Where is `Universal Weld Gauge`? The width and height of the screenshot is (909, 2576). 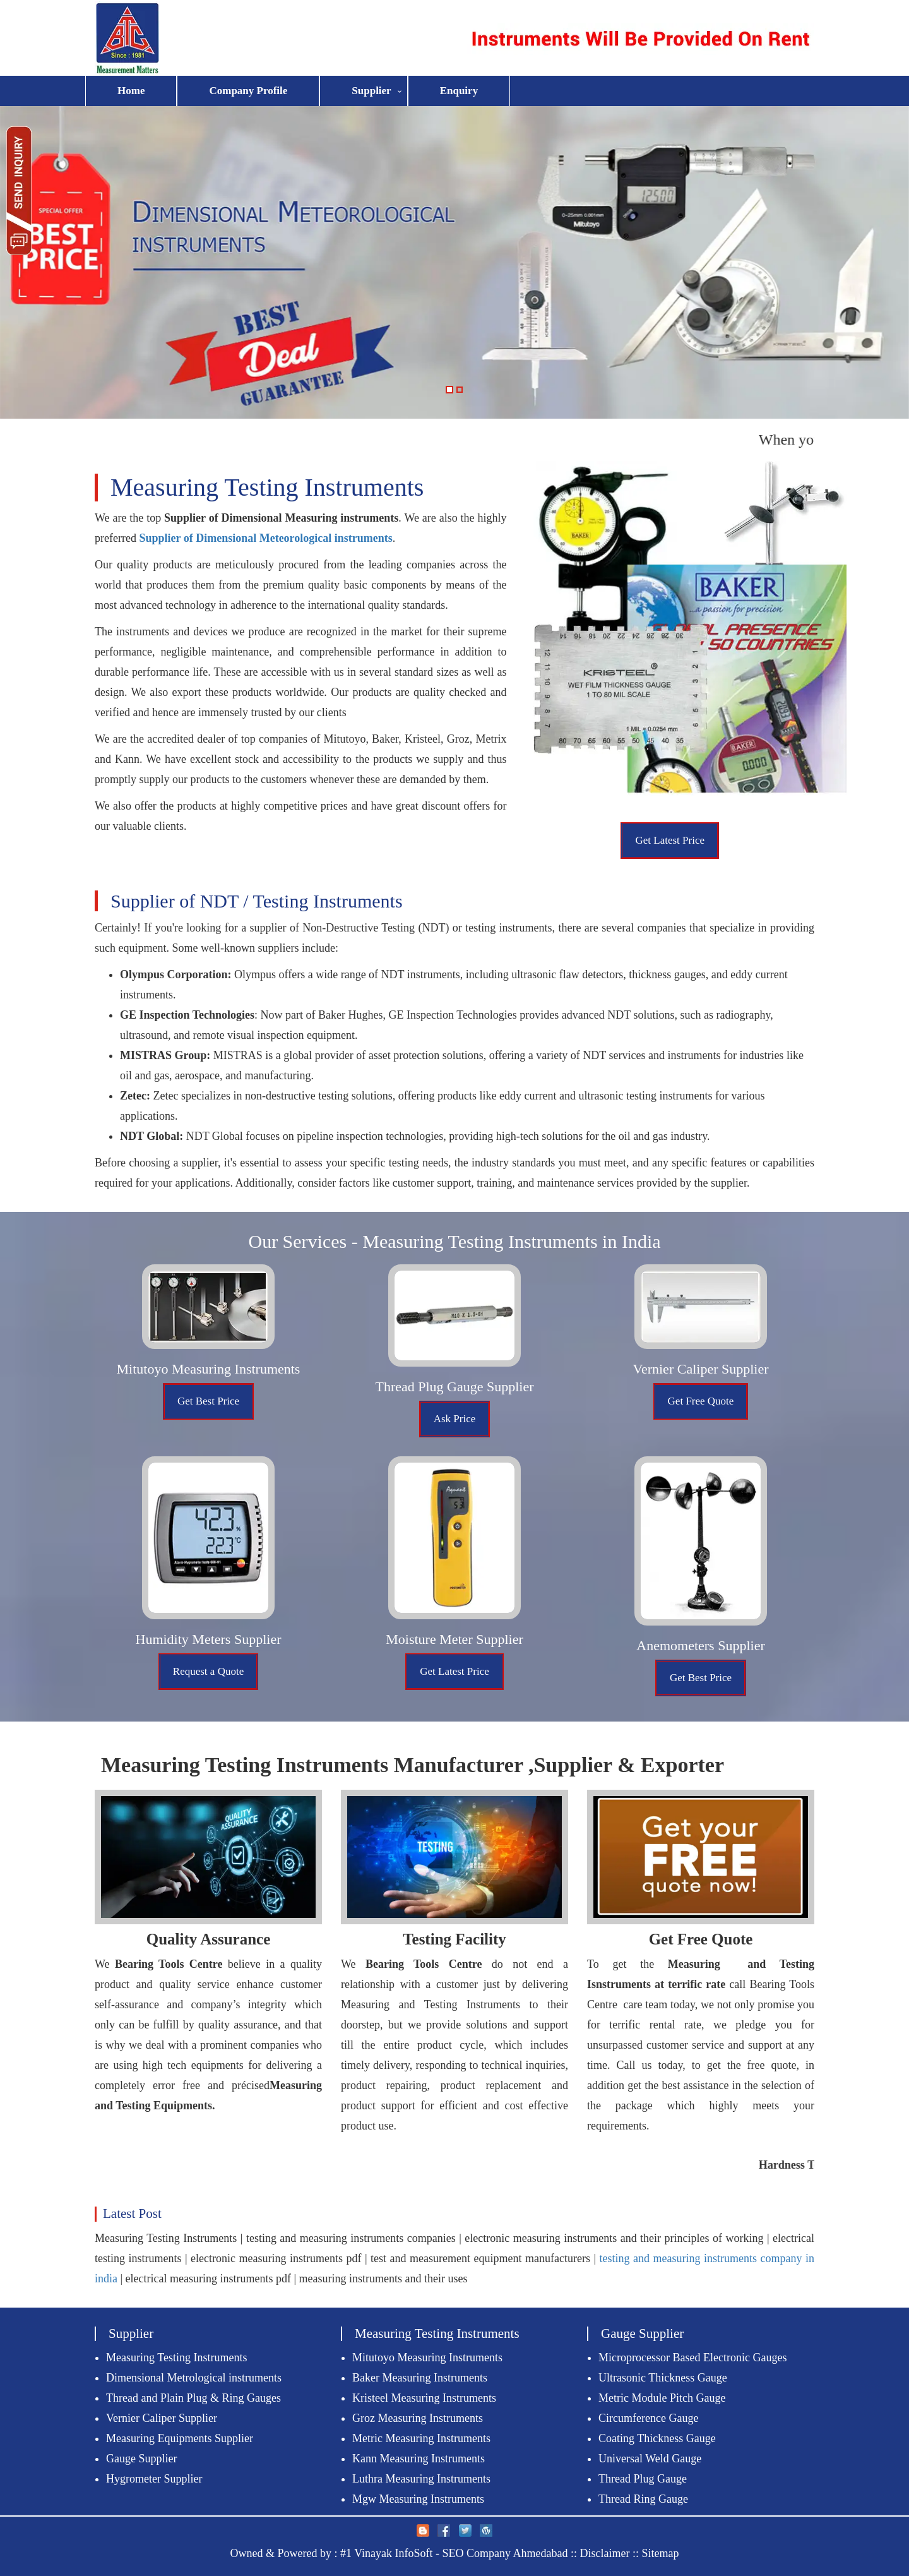
Universal Weld Gauge is located at coordinates (649, 2458).